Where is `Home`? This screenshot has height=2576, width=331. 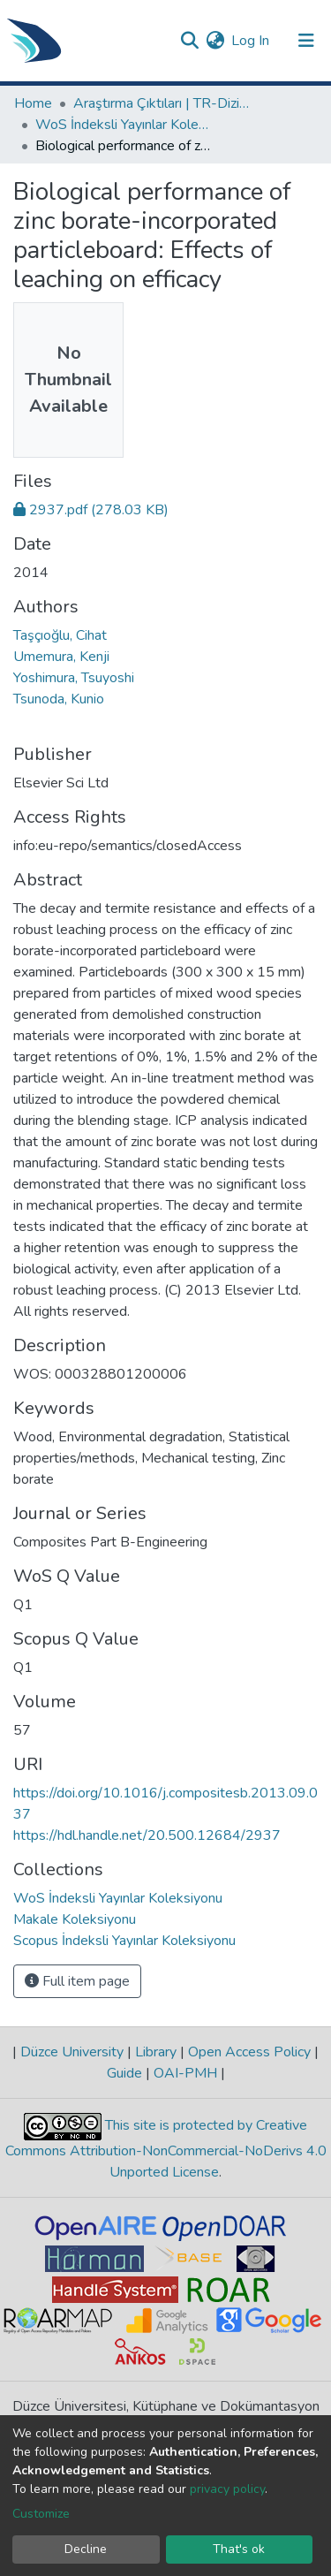 Home is located at coordinates (33, 103).